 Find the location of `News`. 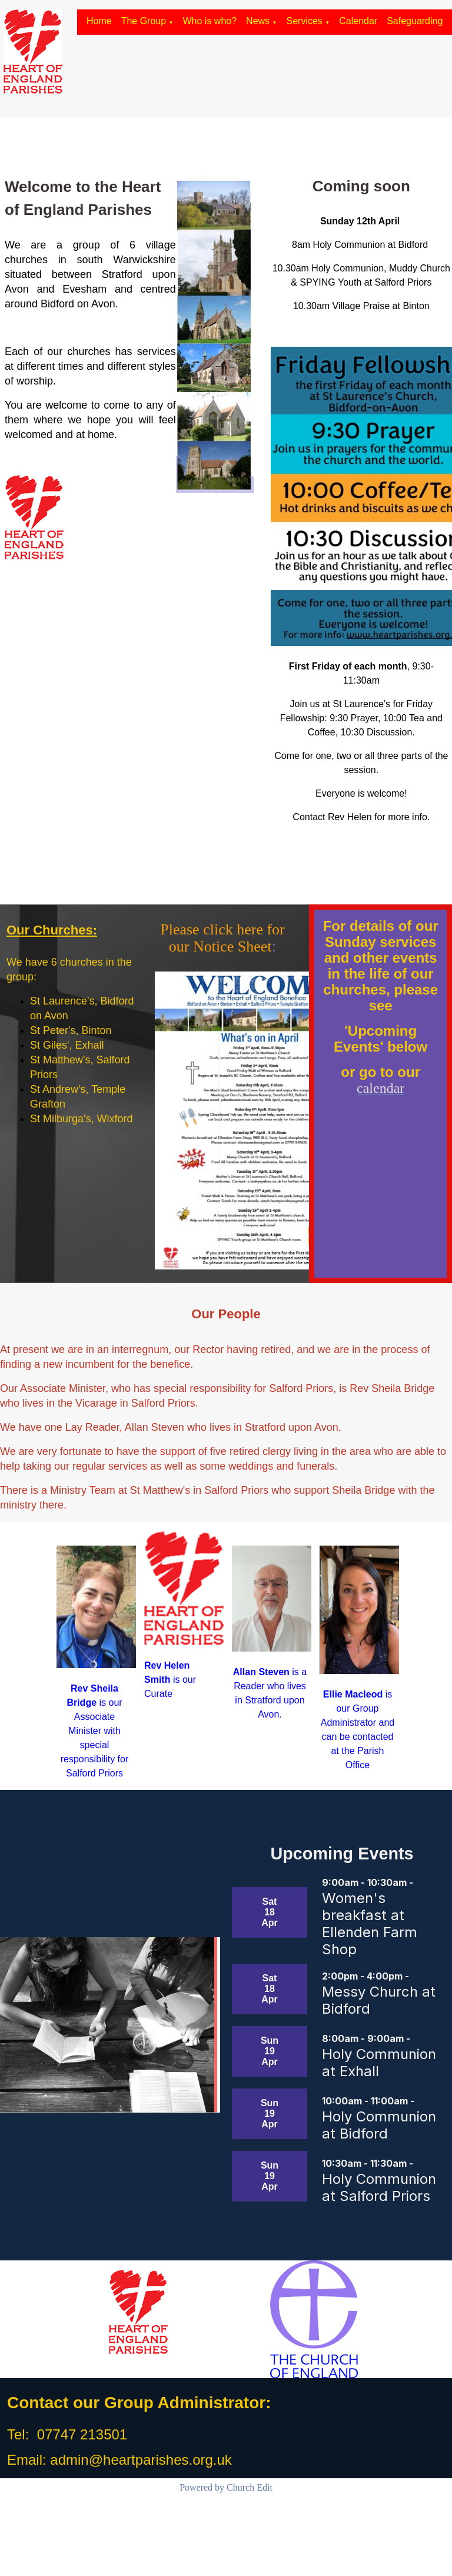

News is located at coordinates (258, 21).